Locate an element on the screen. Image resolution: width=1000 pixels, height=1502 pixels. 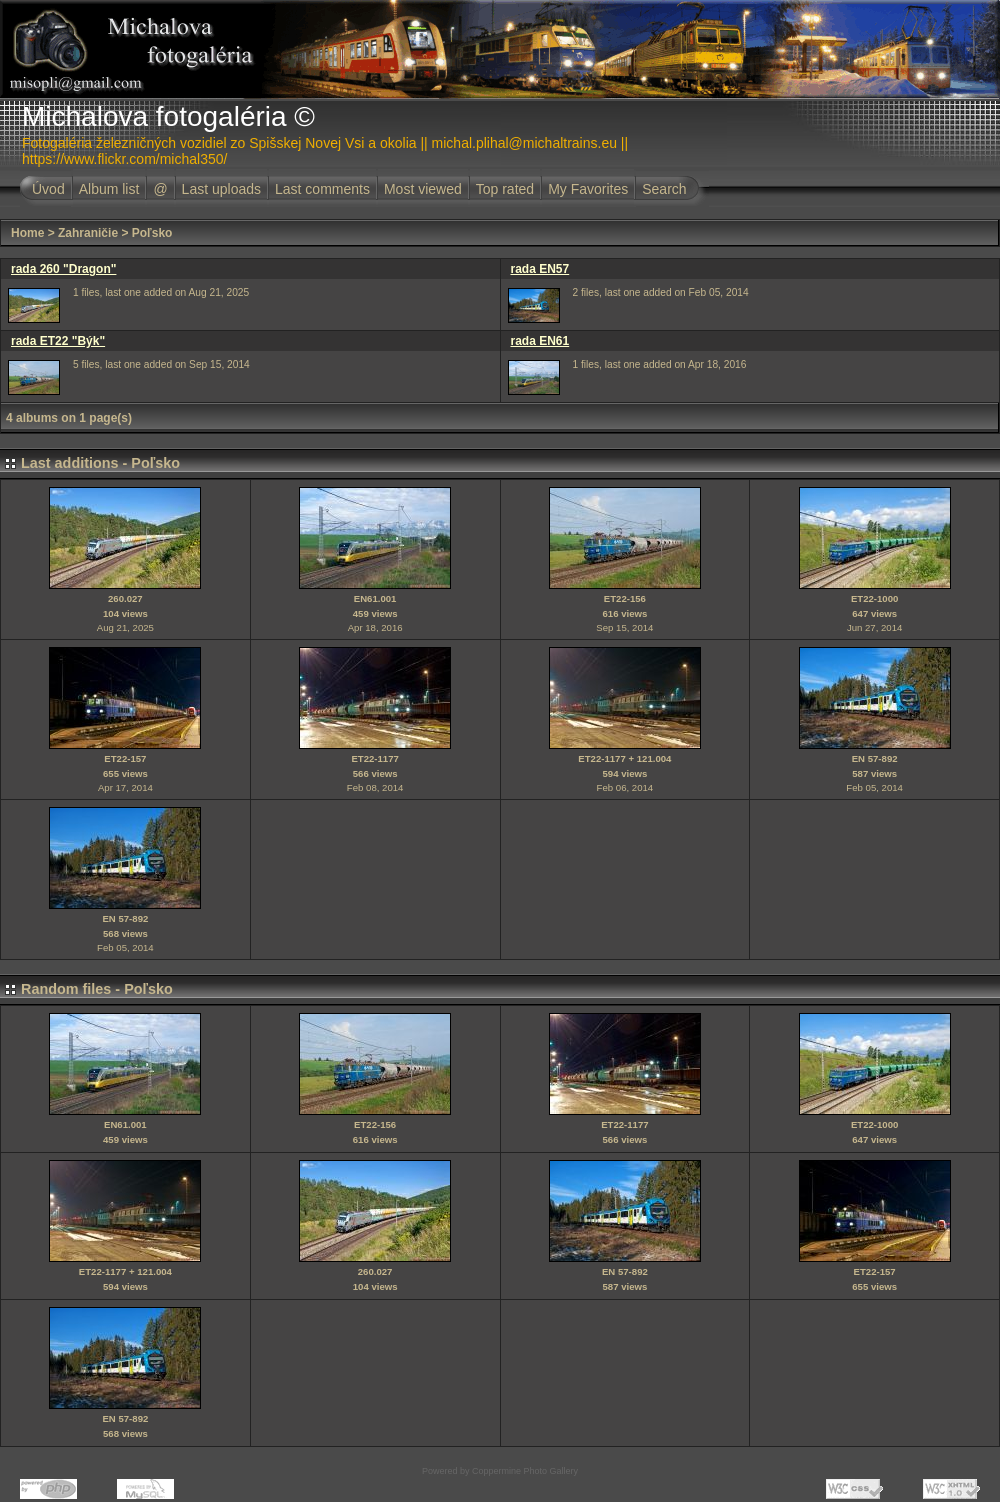
My Favorites is located at coordinates (588, 189).